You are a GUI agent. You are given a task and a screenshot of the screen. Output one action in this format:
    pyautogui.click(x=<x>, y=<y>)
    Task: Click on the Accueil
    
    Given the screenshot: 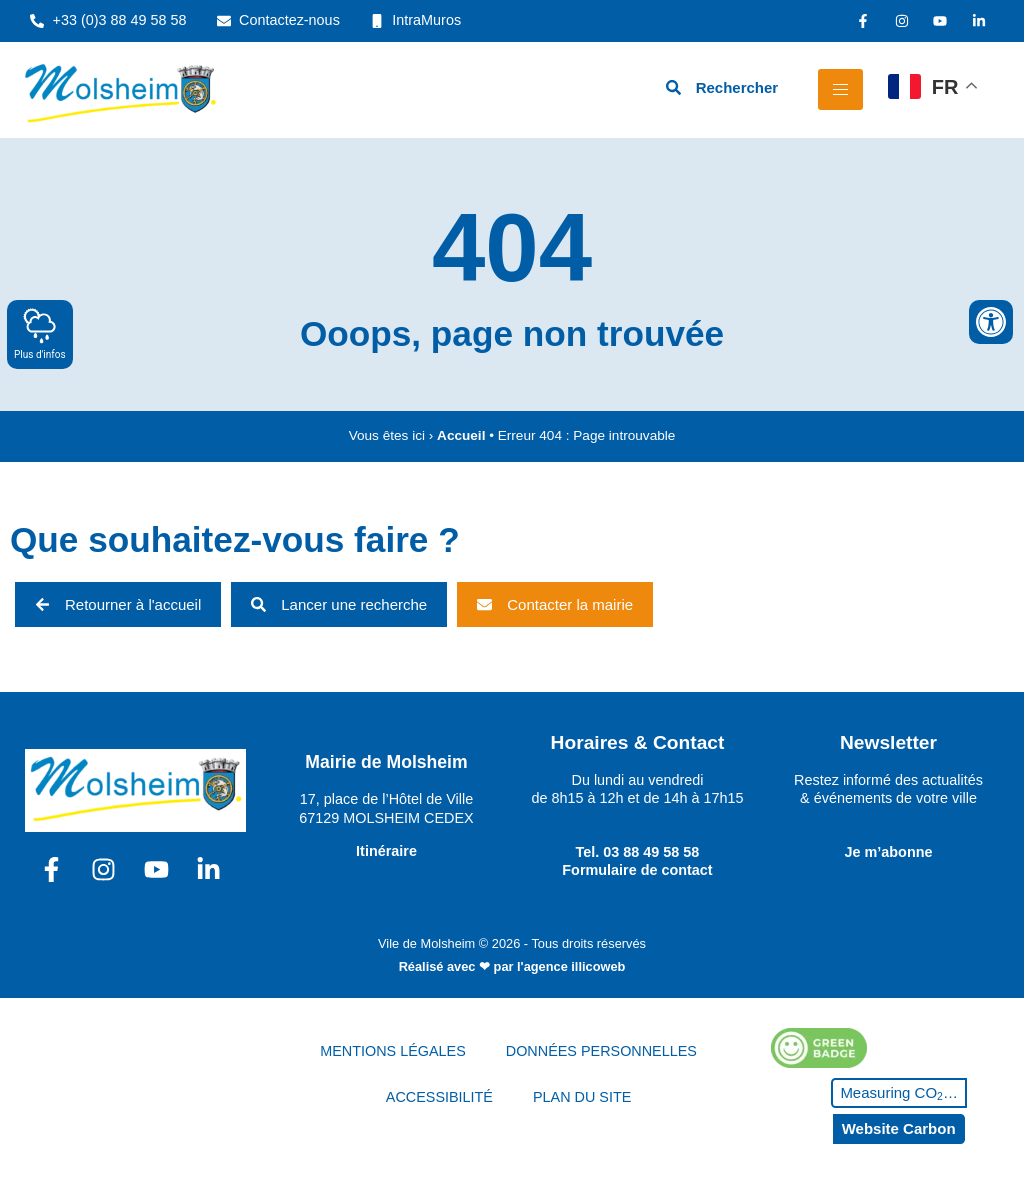 What is the action you would take?
    pyautogui.click(x=461, y=435)
    